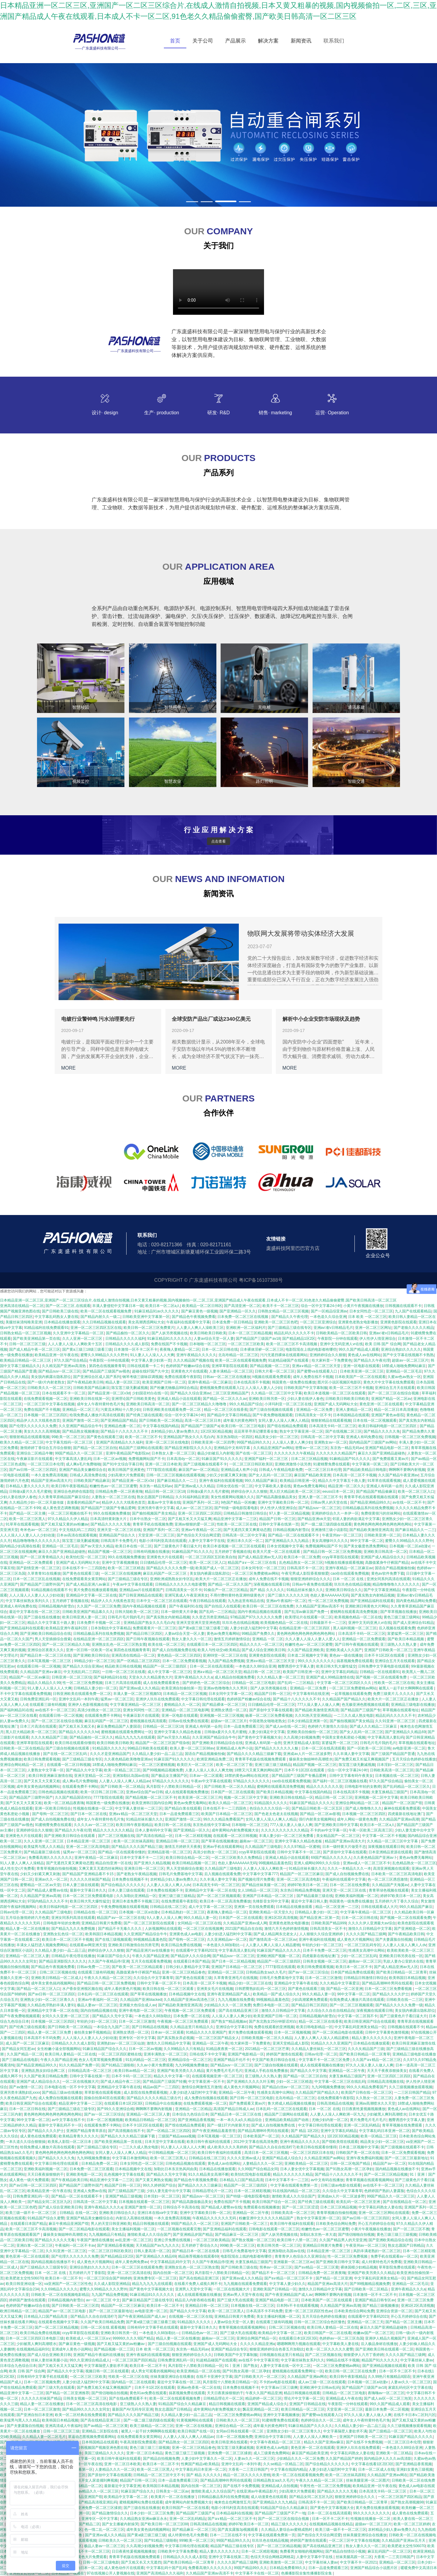  What do you see at coordinates (373, 1442) in the screenshot?
I see `国内精品国产三级国产av网站` at bounding box center [373, 1442].